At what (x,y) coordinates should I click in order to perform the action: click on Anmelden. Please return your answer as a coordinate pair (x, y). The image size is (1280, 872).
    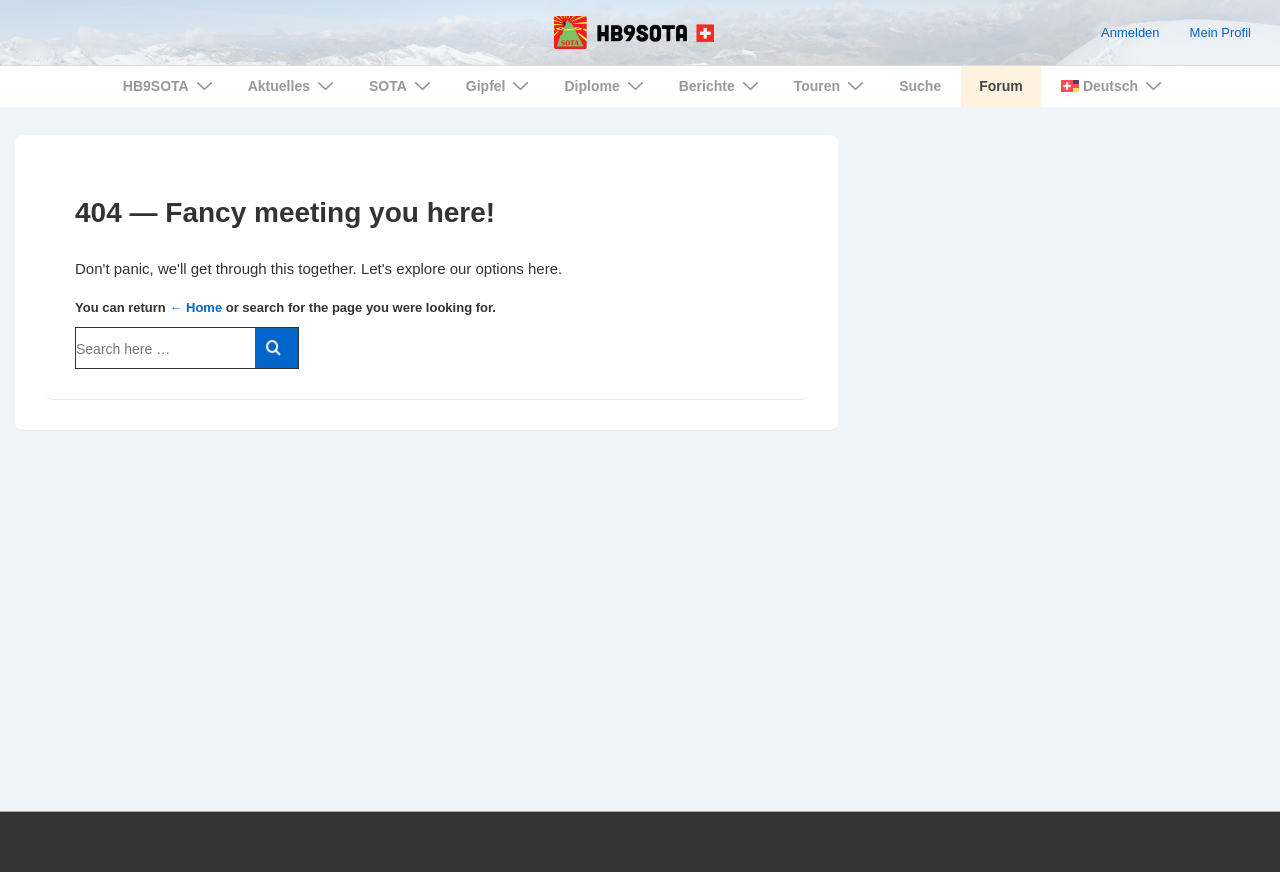
    Looking at the image, I should click on (1130, 32).